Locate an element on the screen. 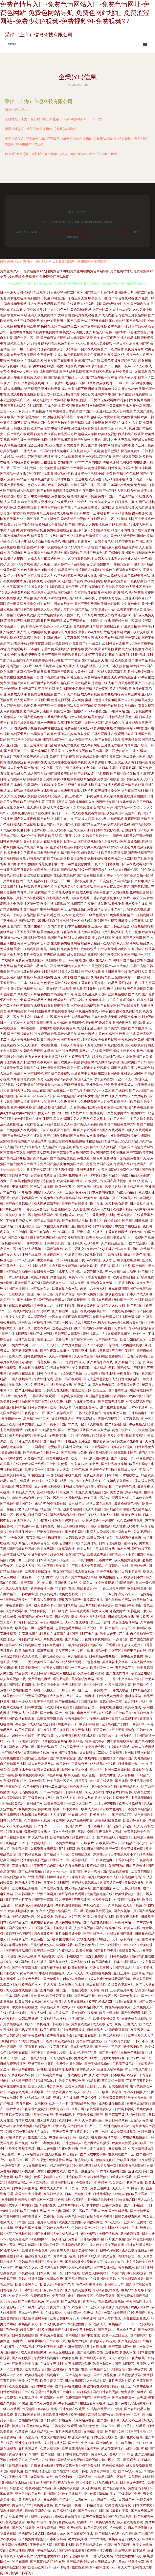  窝窝色五月天 is located at coordinates (87, 1713).